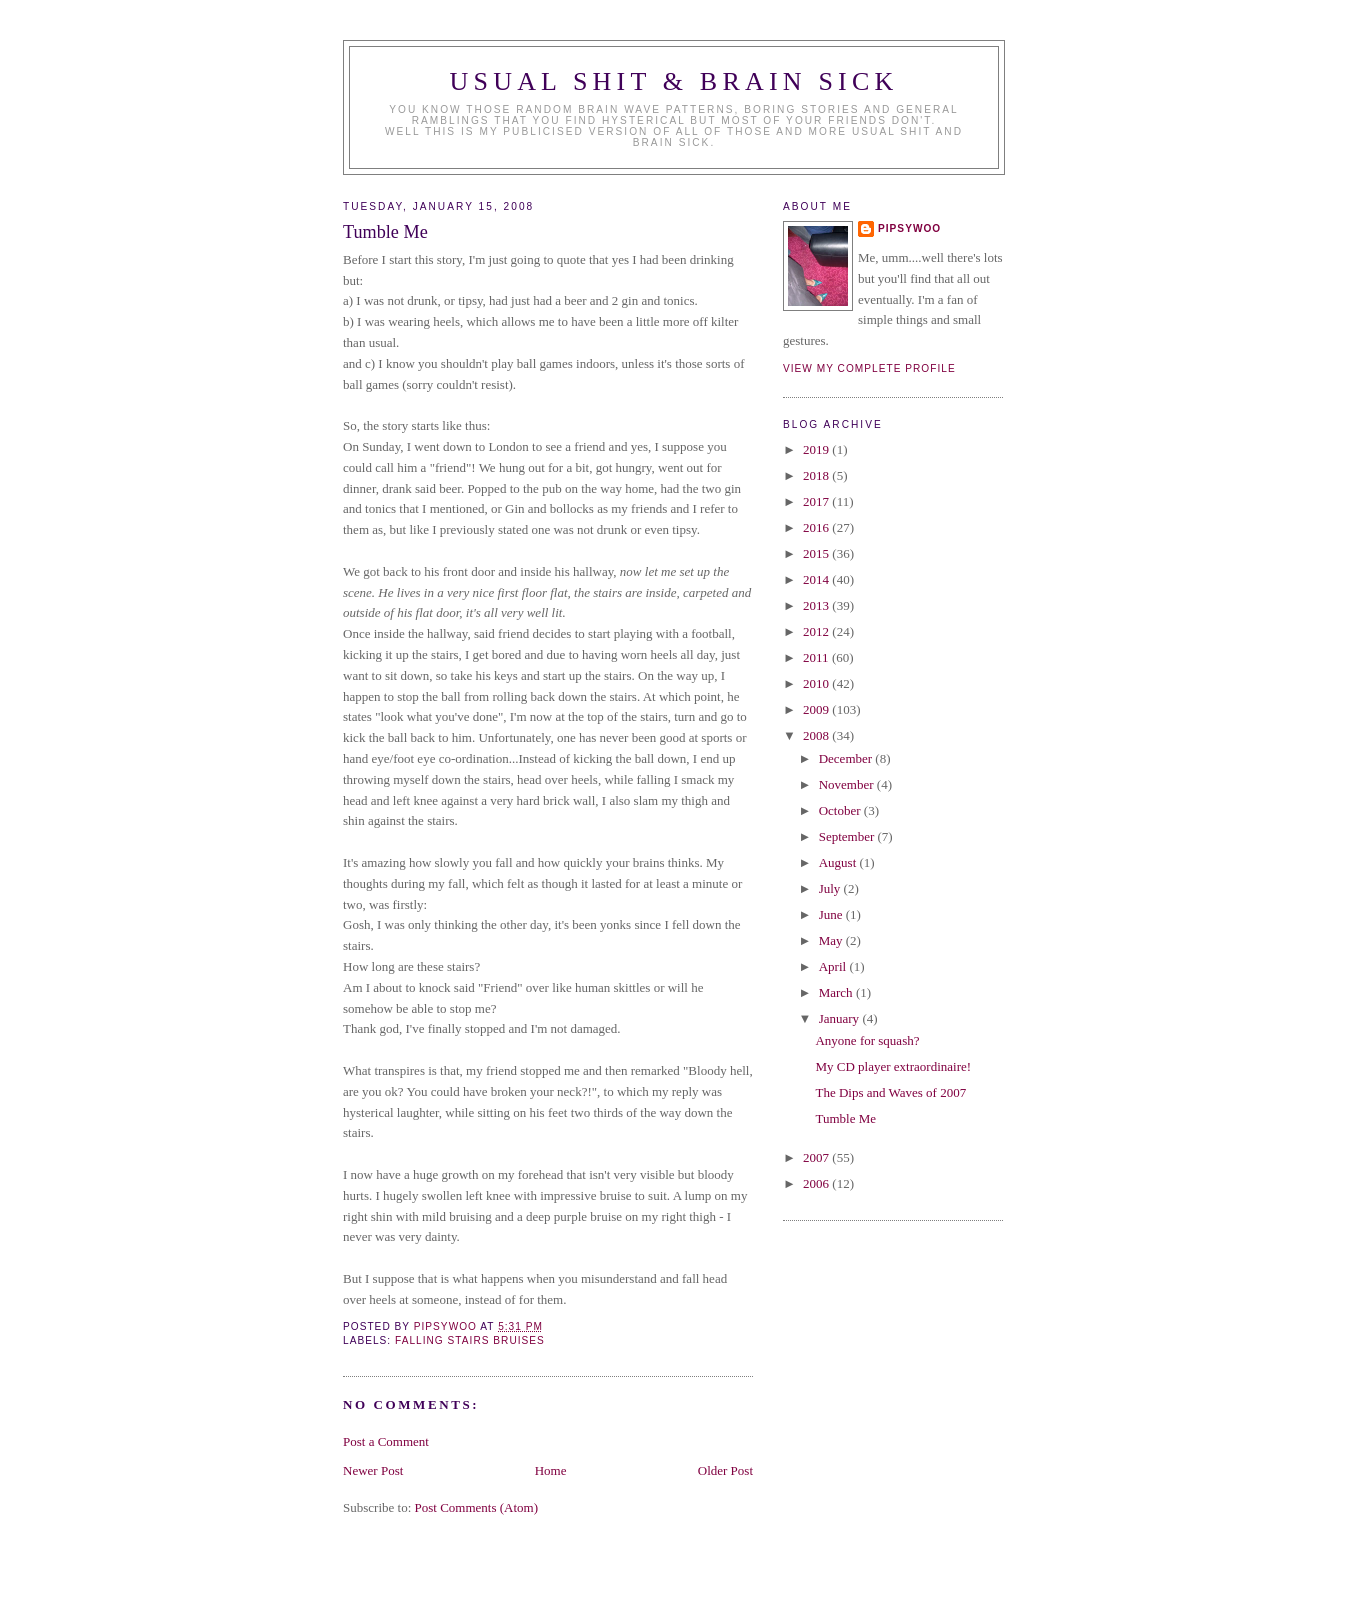 Image resolution: width=1346 pixels, height=1604 pixels. What do you see at coordinates (832, 914) in the screenshot?
I see `June` at bounding box center [832, 914].